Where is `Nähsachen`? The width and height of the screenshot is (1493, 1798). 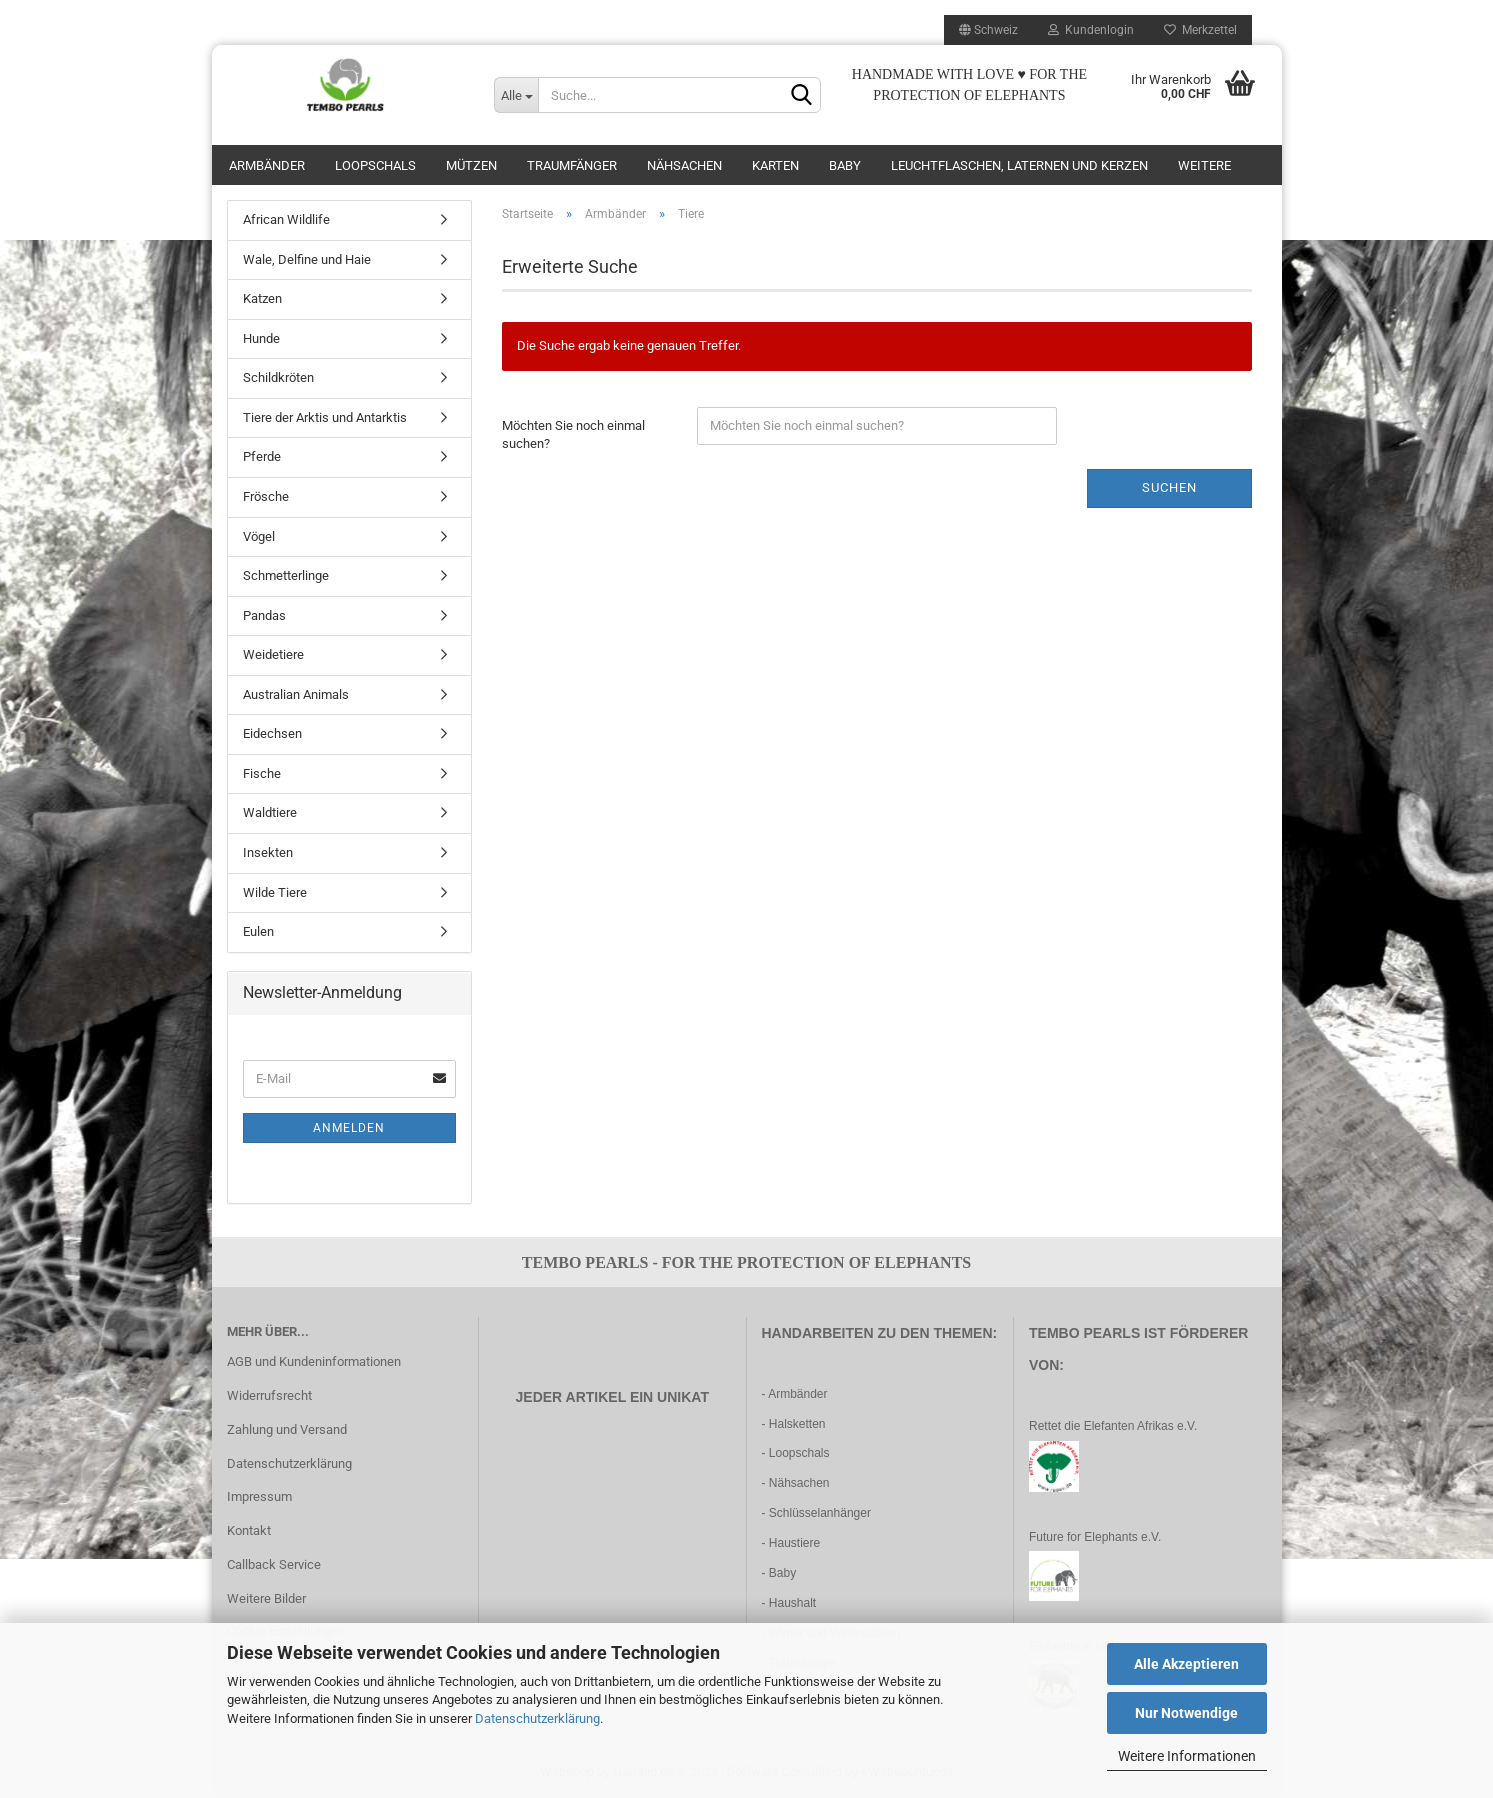
Nähsachen is located at coordinates (684, 165).